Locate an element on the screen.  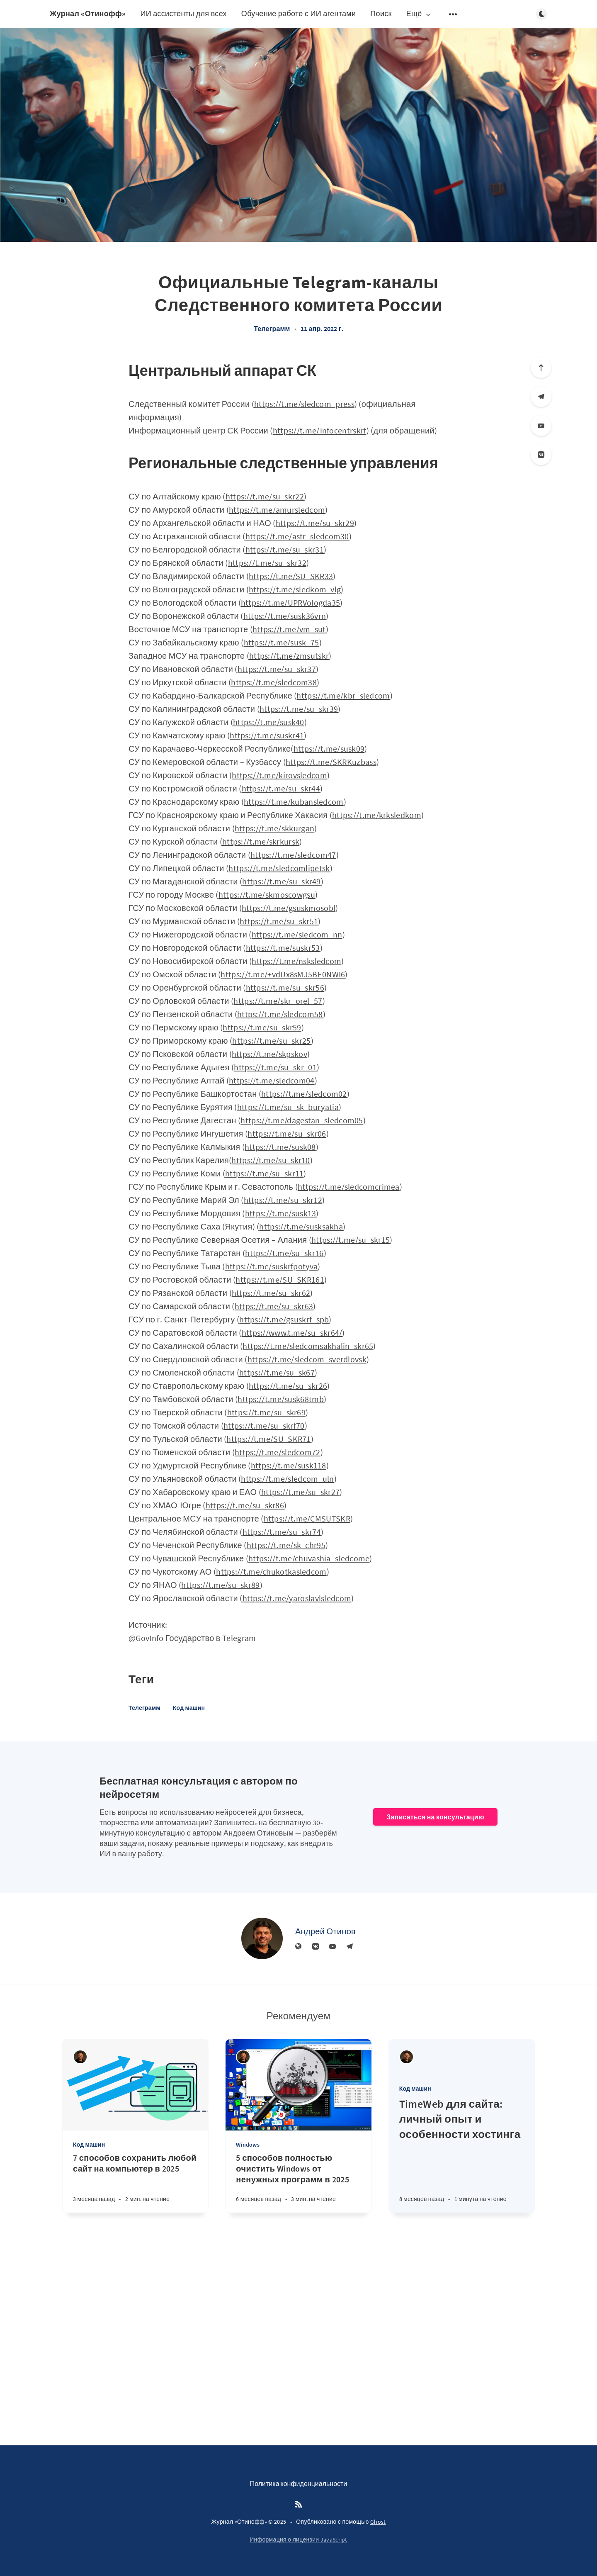
https://t.me/su_skr15 is located at coordinates (350, 1239).